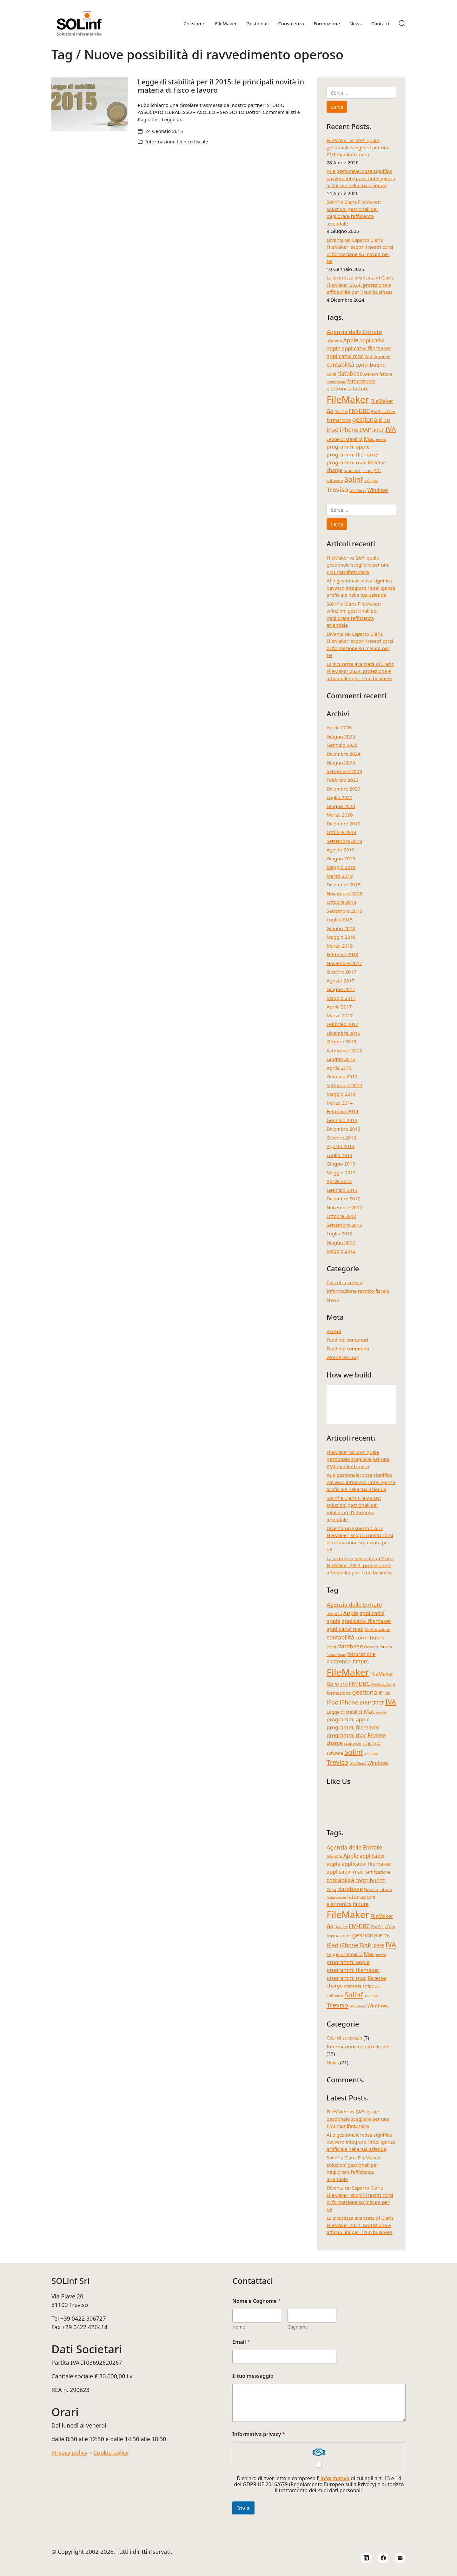 Image resolution: width=457 pixels, height=2576 pixels. I want to click on Gennaio 2013, so click(342, 1190).